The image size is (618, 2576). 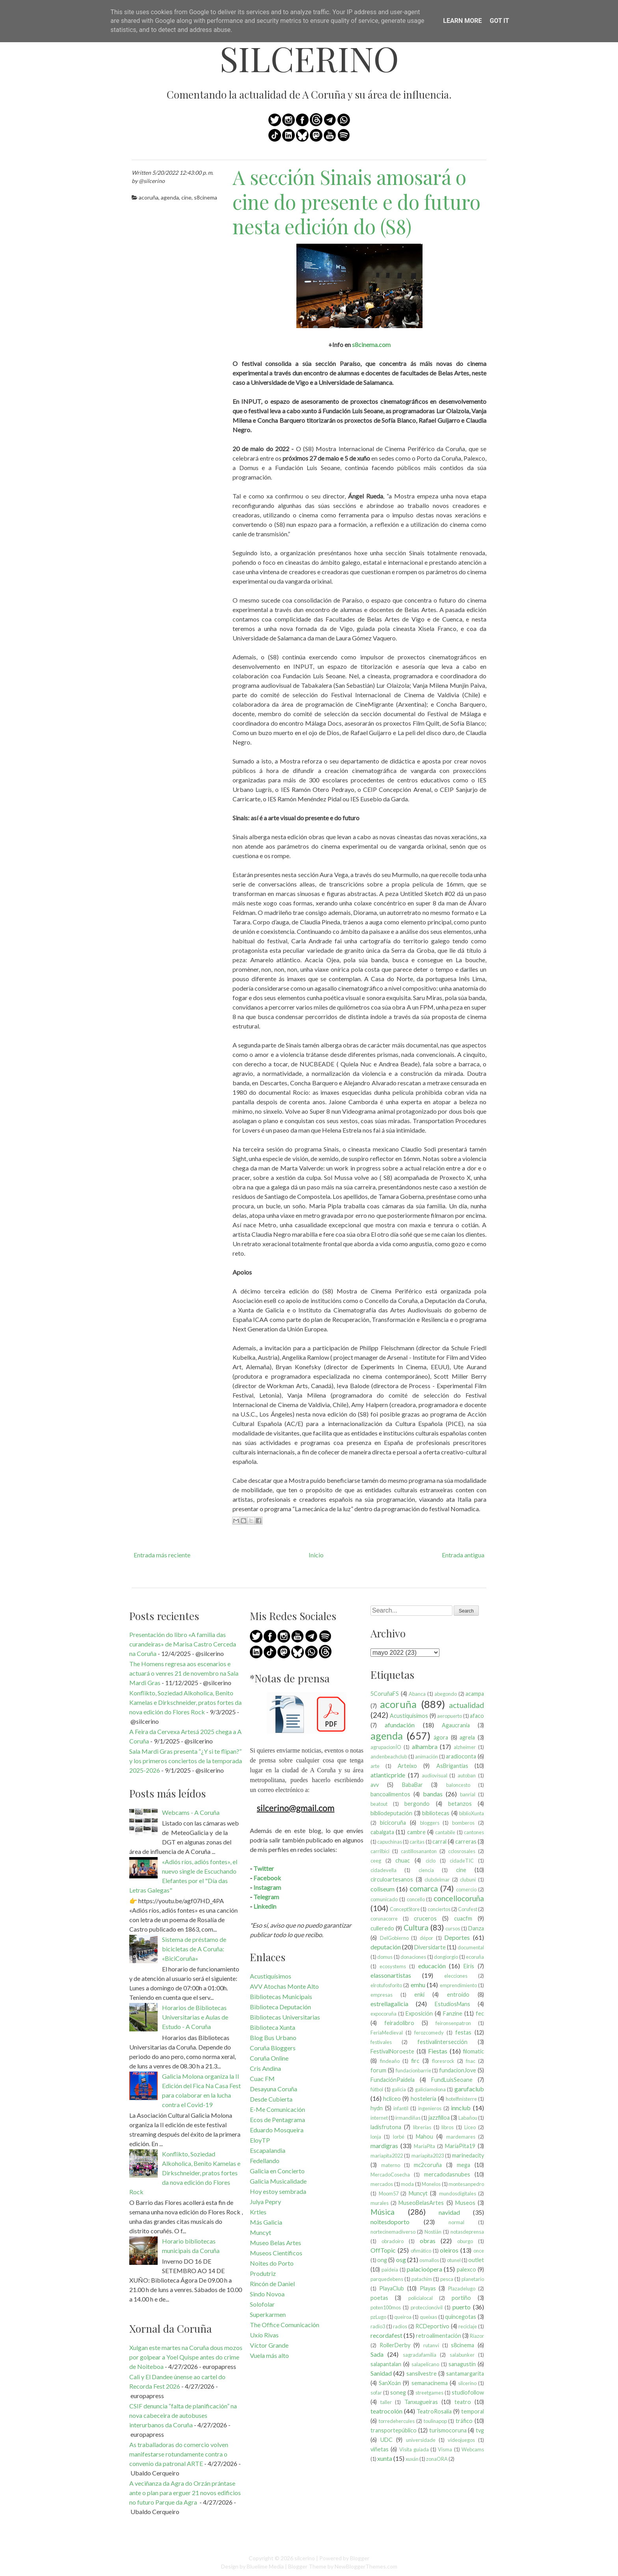 What do you see at coordinates (376, 2108) in the screenshot?
I see `hydn` at bounding box center [376, 2108].